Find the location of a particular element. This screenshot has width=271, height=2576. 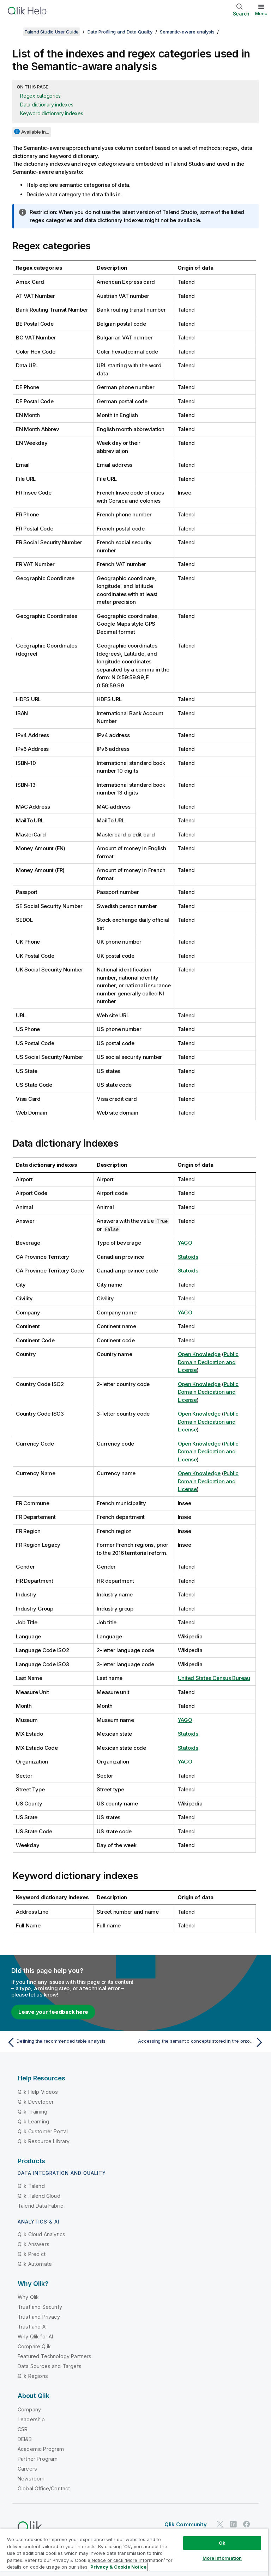

Careers is located at coordinates (27, 2469).